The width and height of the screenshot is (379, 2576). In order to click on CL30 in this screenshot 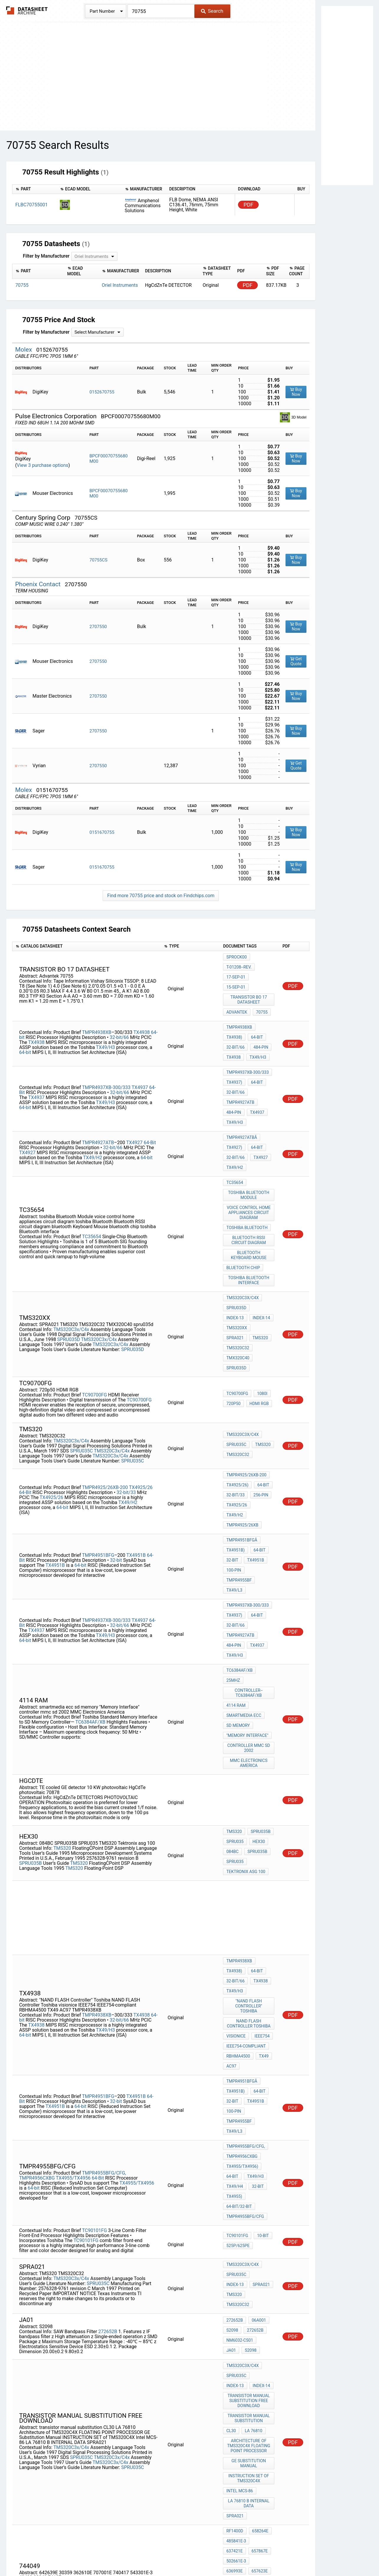, I will do `click(231, 2198)`.